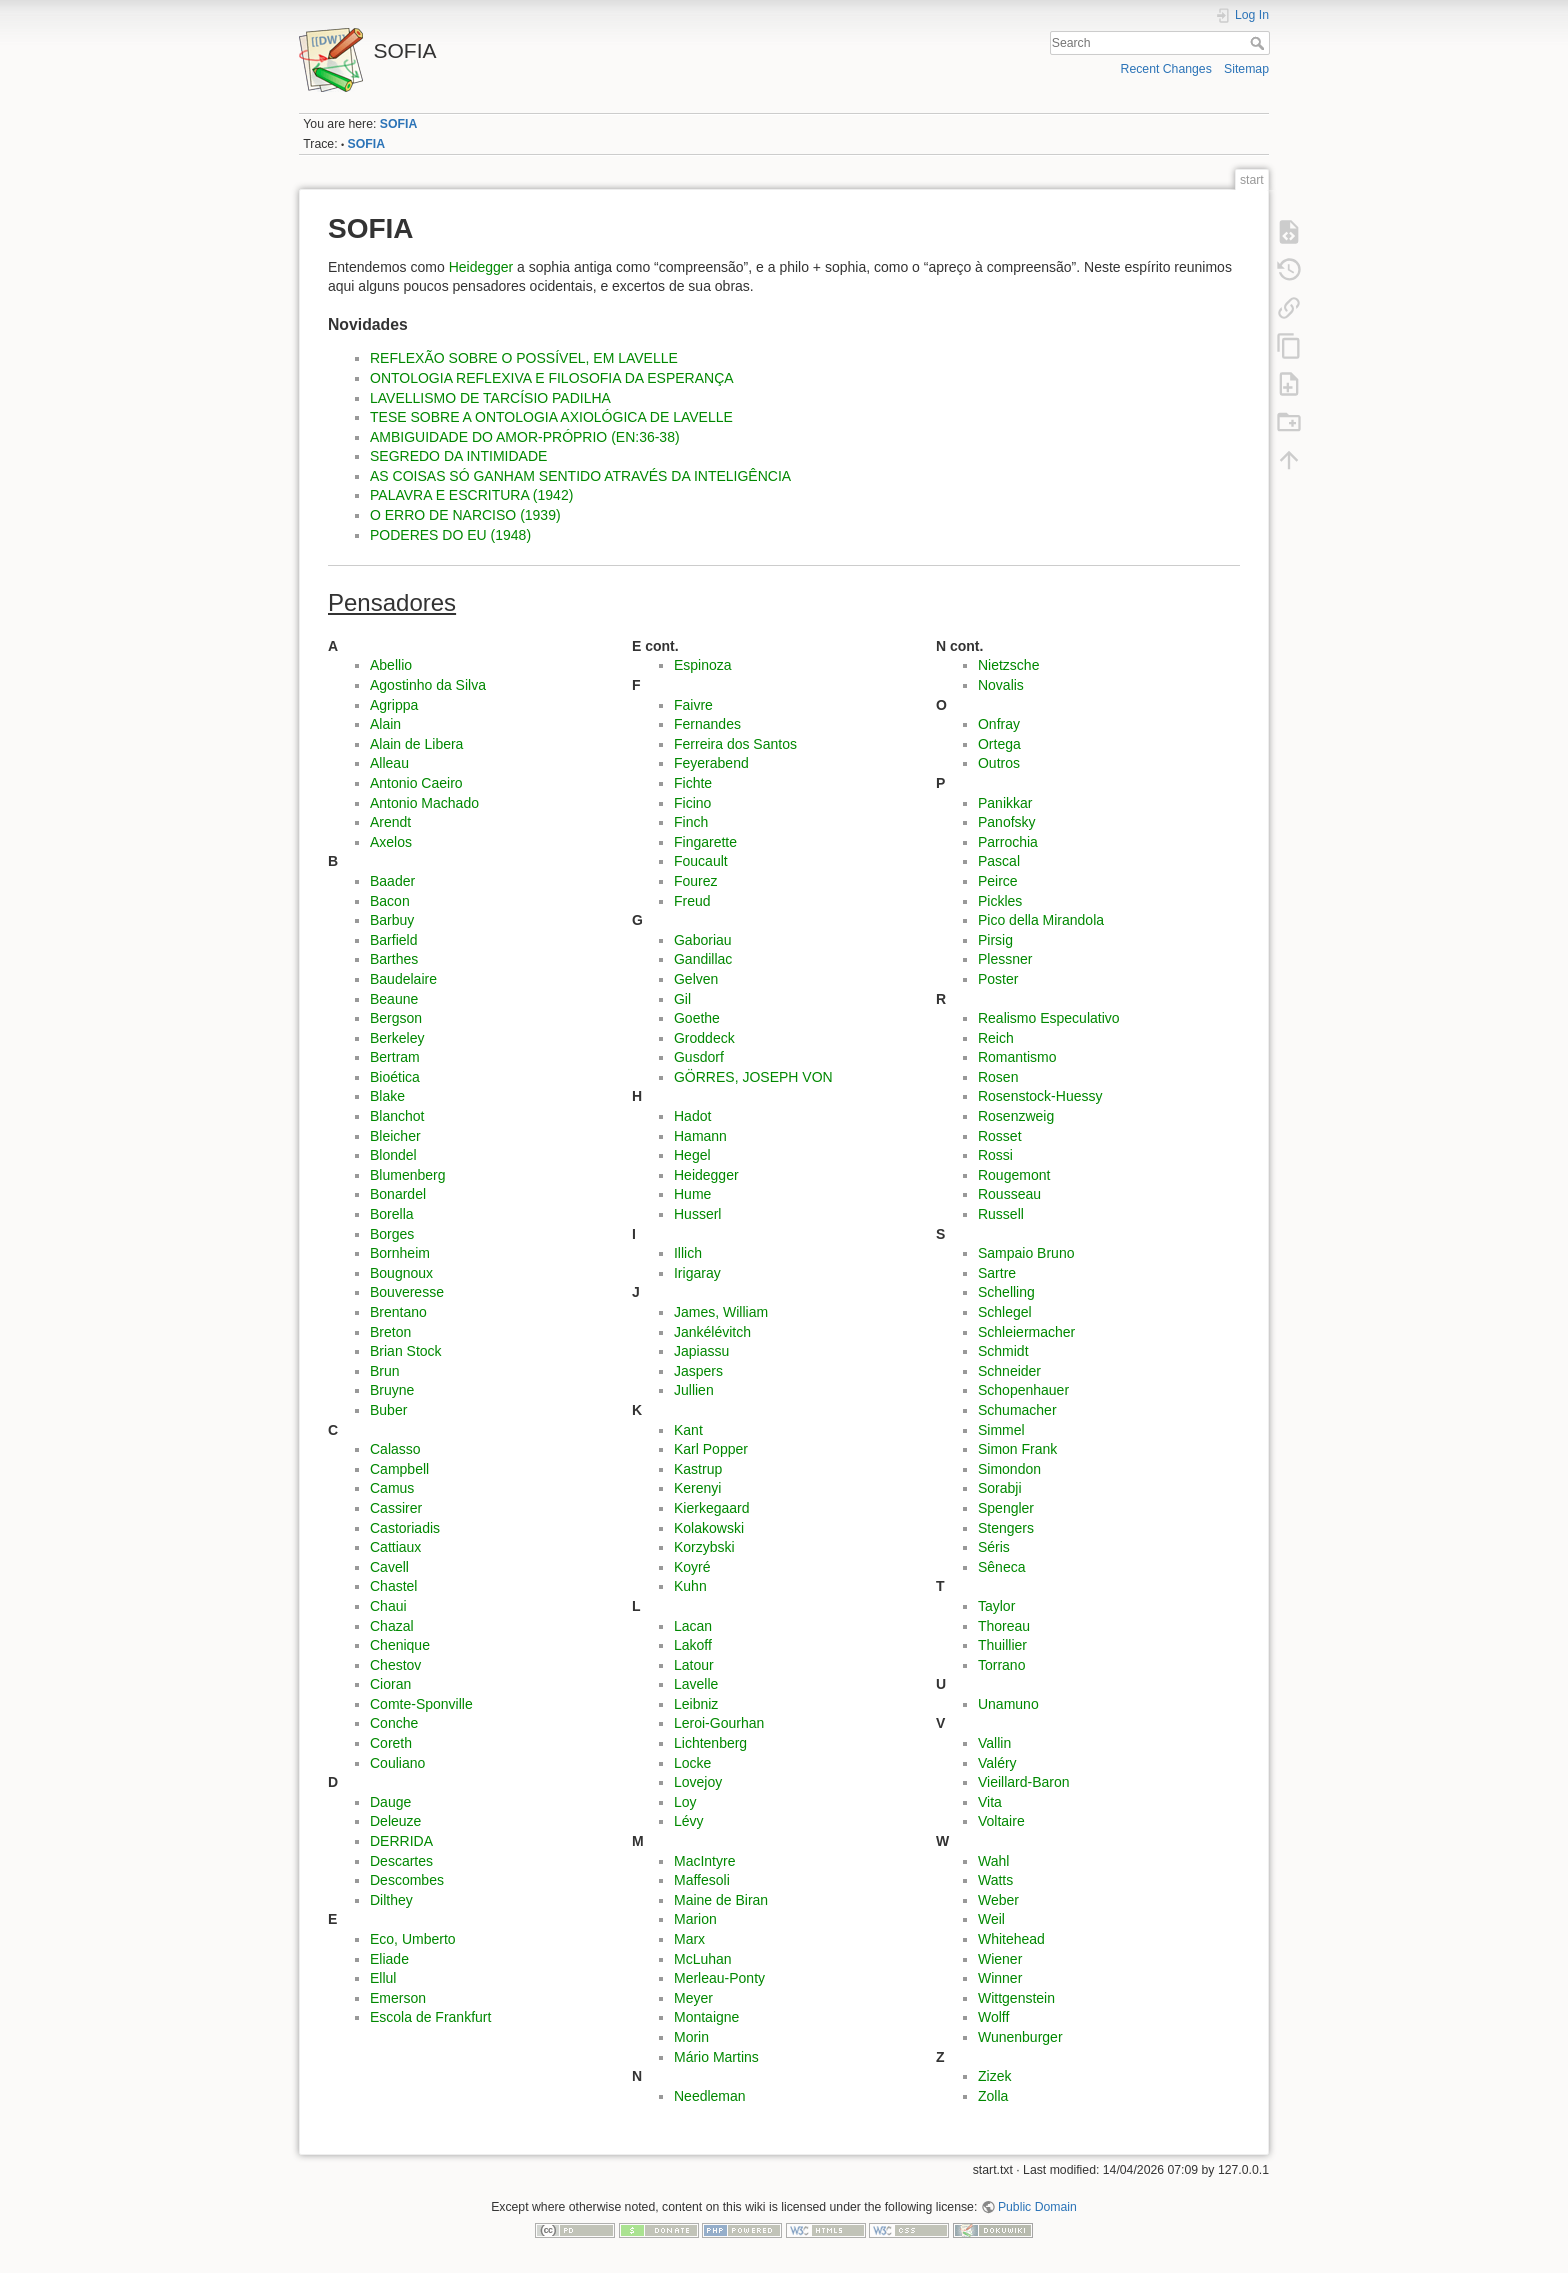 Image resolution: width=1568 pixels, height=2273 pixels. What do you see at coordinates (998, 1900) in the screenshot?
I see `Weber` at bounding box center [998, 1900].